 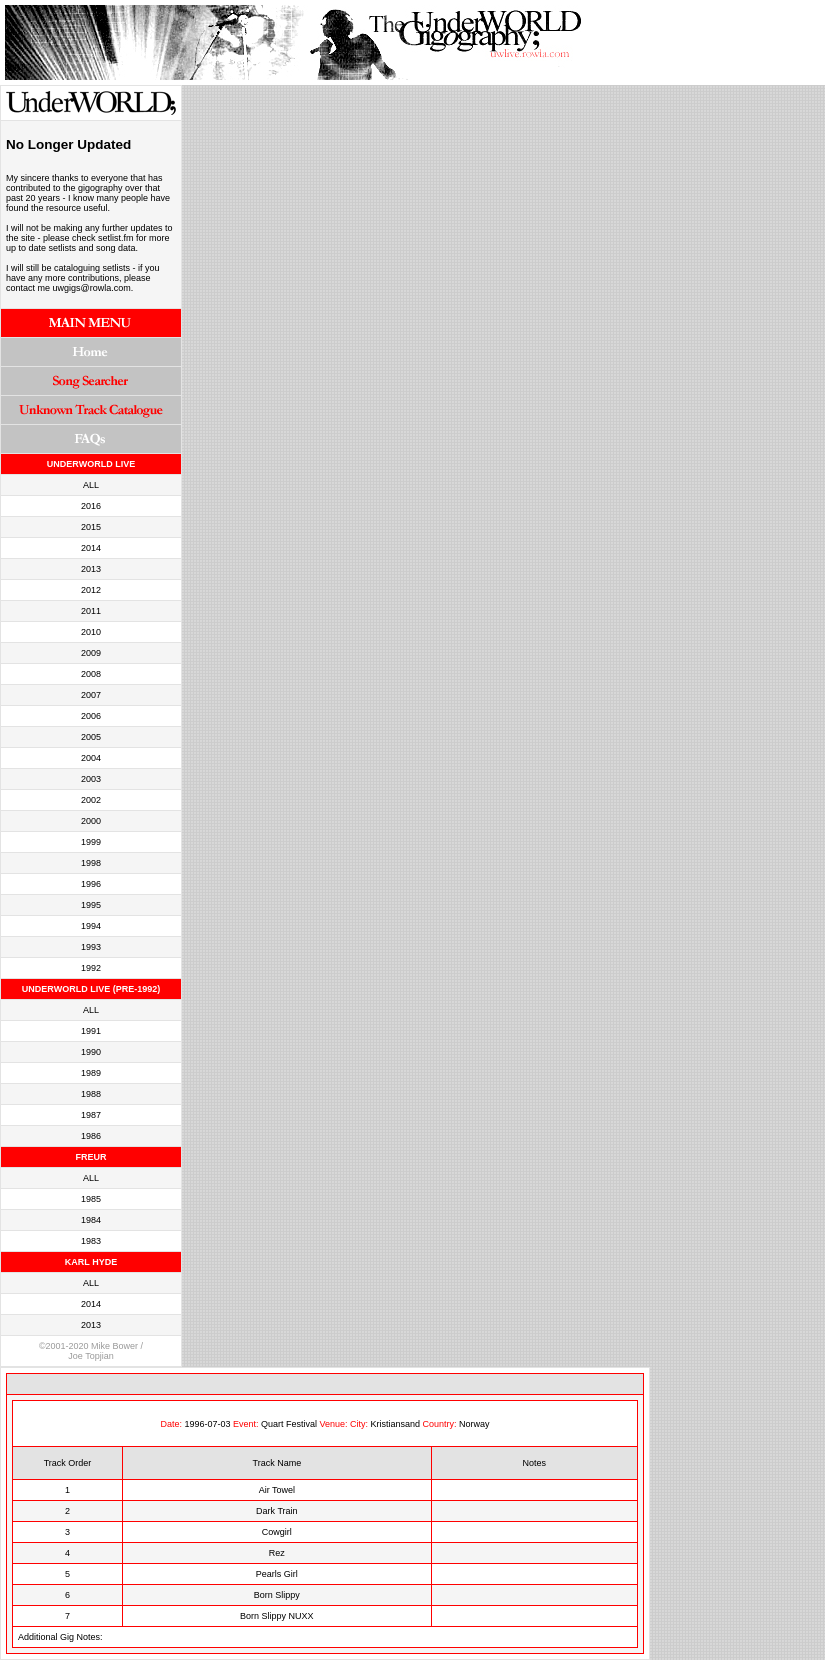 What do you see at coordinates (277, 1595) in the screenshot?
I see `Born Slippy` at bounding box center [277, 1595].